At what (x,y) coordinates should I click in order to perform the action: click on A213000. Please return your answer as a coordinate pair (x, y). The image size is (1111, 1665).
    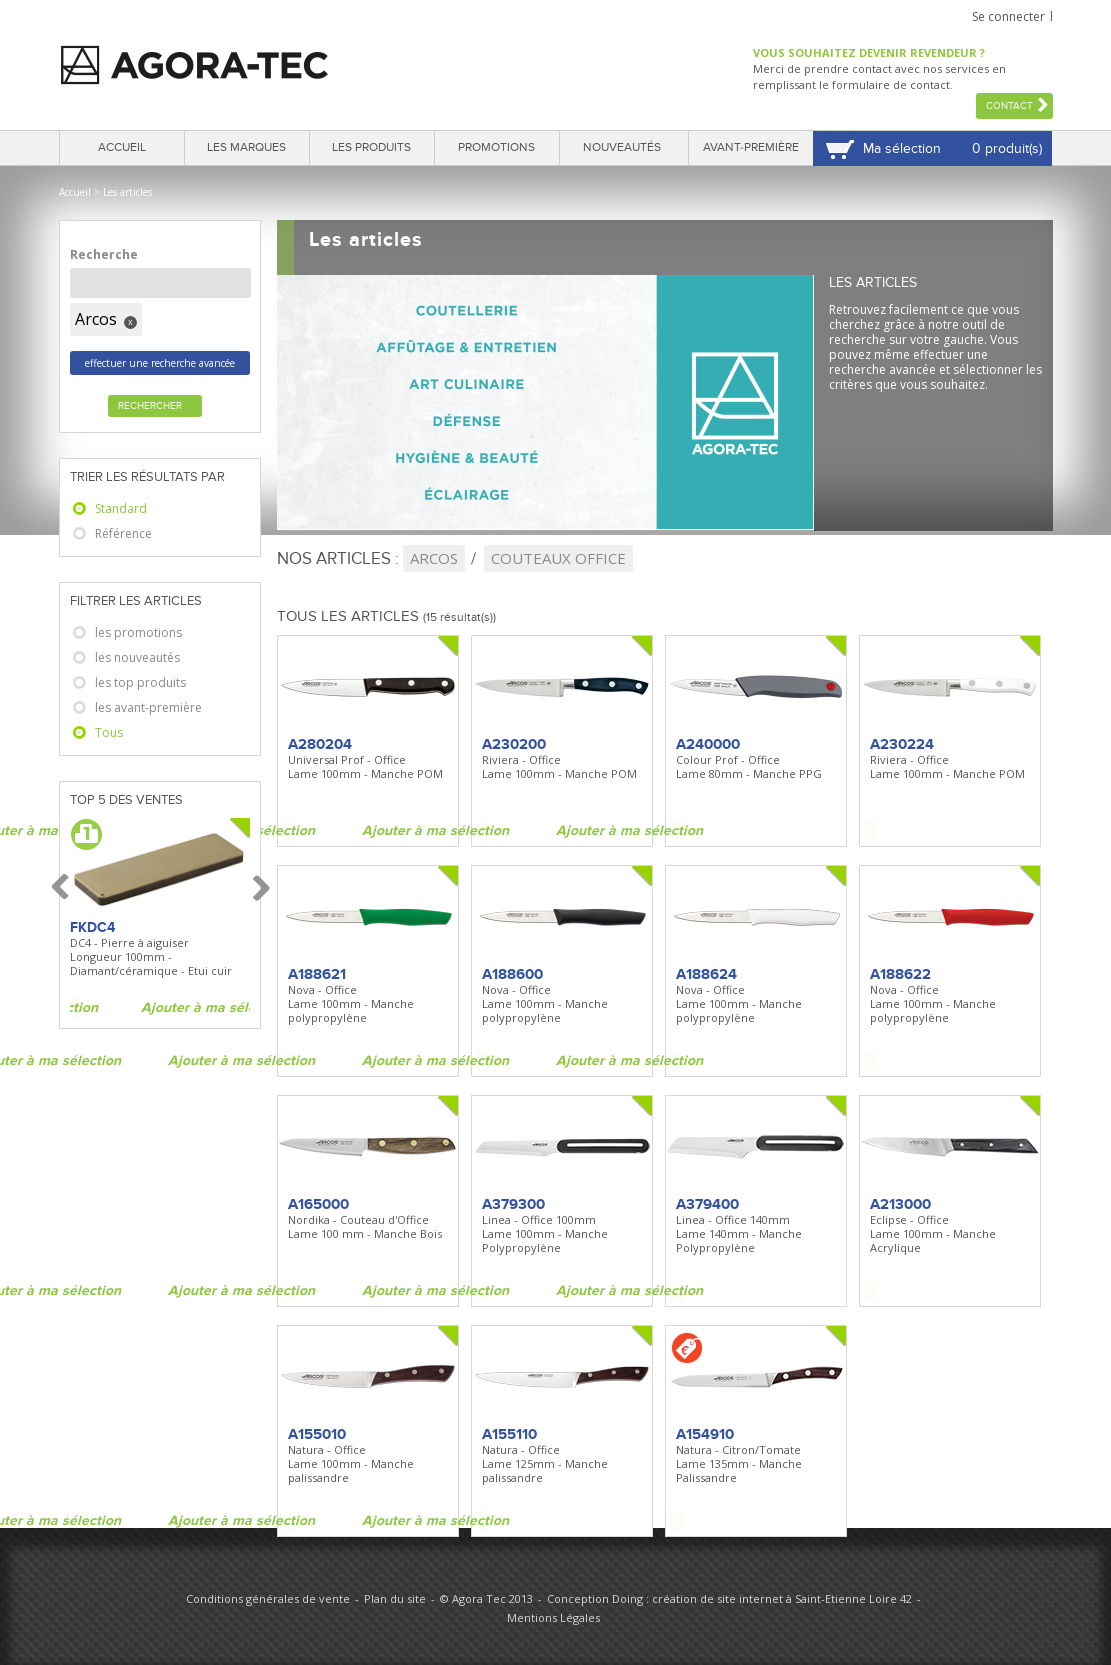
    Looking at the image, I should click on (900, 1204).